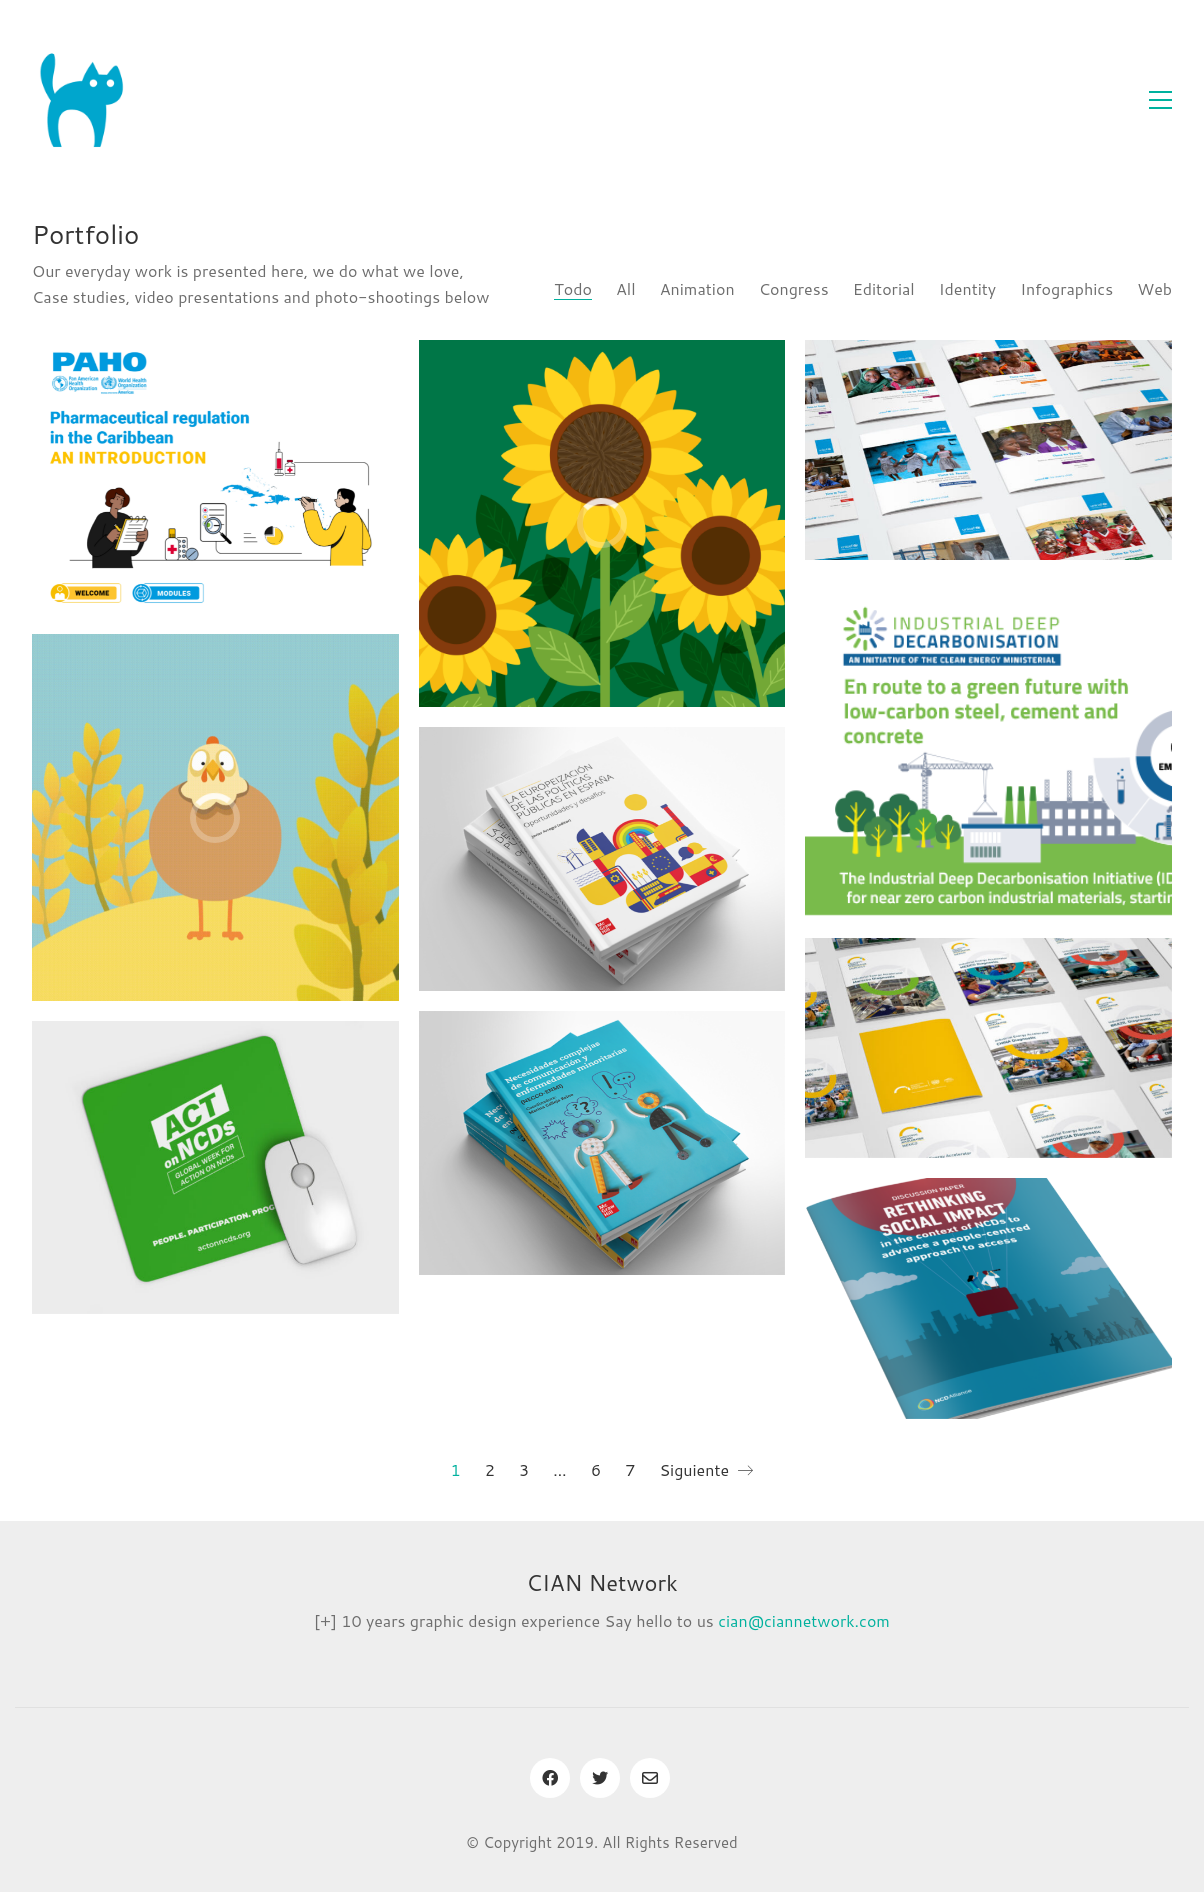 This screenshot has height=1892, width=1204. I want to click on Todo, so click(573, 288).